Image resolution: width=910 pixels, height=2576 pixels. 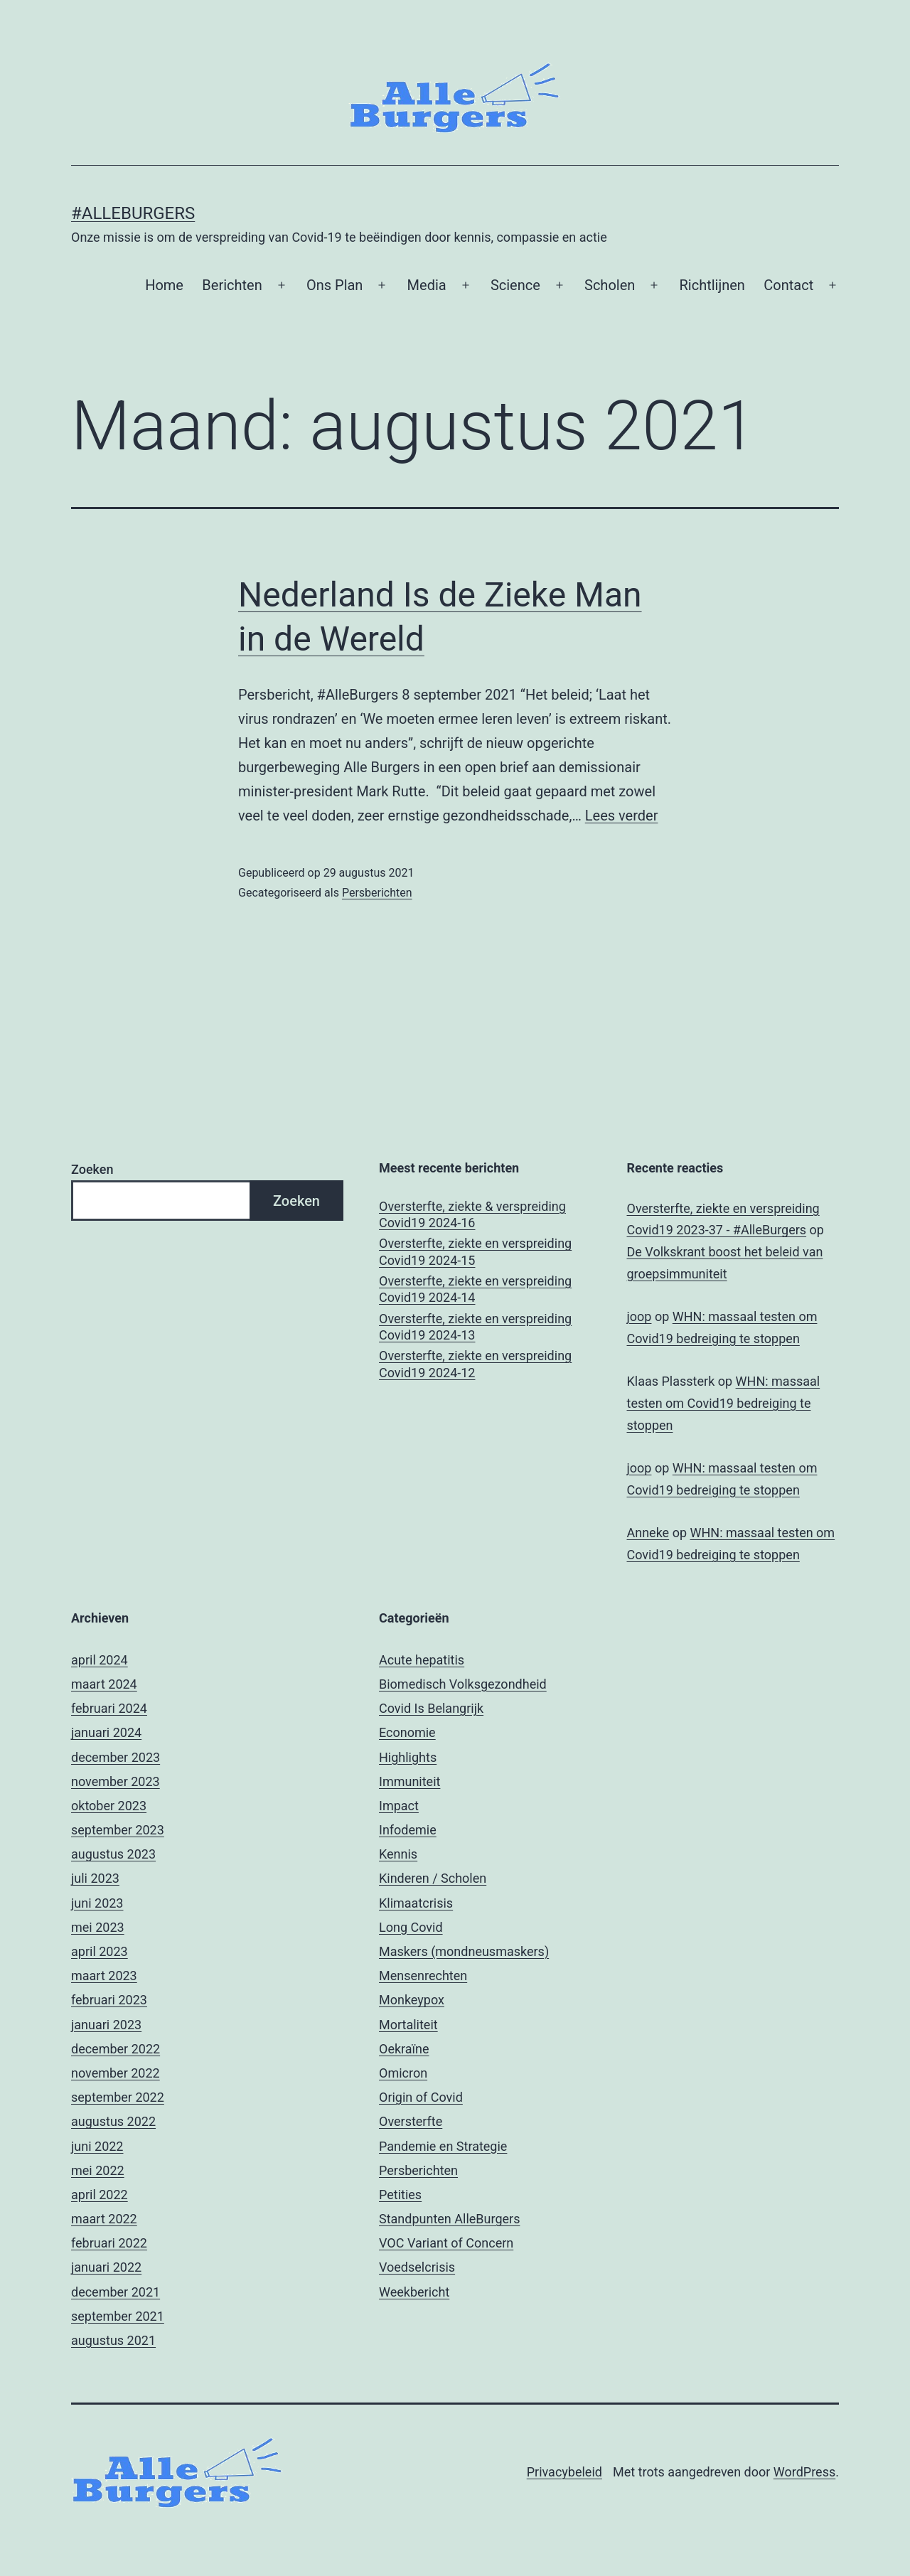 What do you see at coordinates (106, 2267) in the screenshot?
I see `januari 2022` at bounding box center [106, 2267].